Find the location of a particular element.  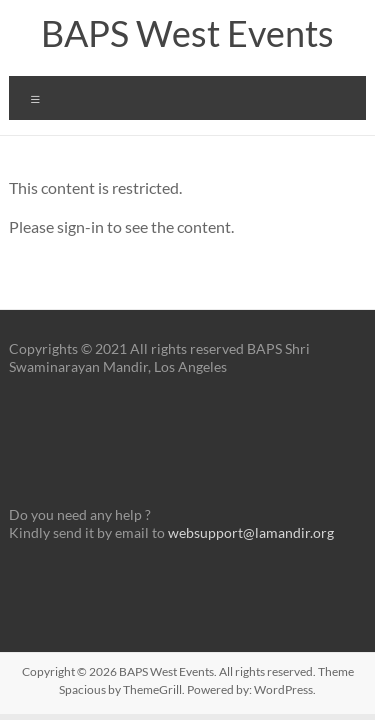

BAPS West Events is located at coordinates (187, 33).